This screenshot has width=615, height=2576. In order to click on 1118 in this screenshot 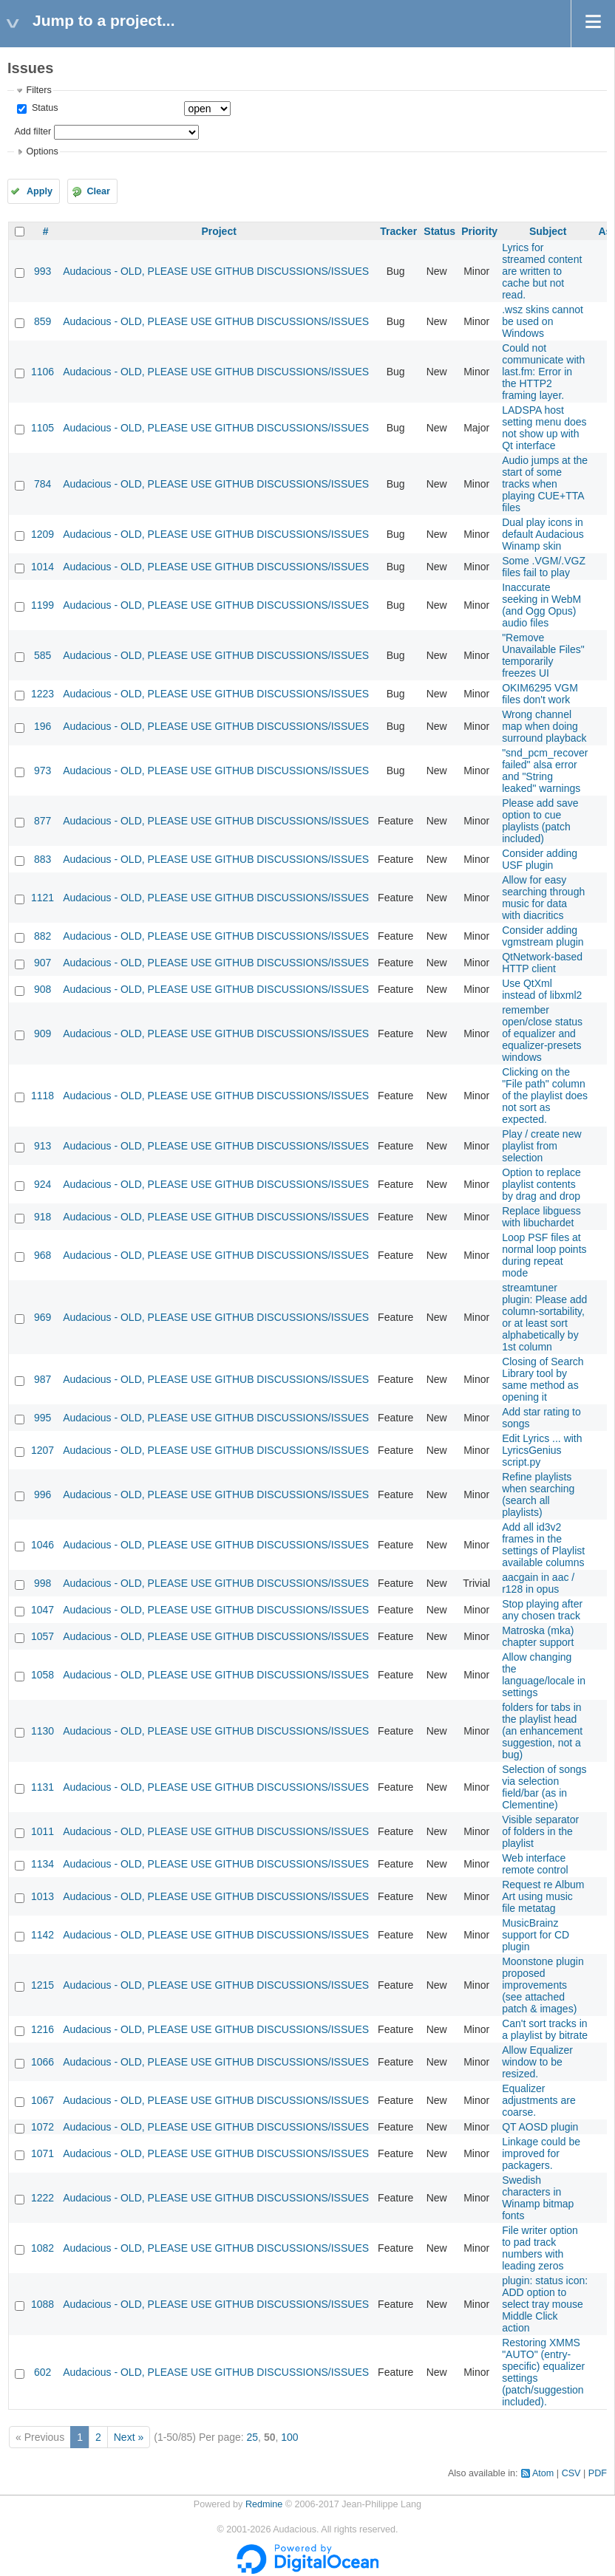, I will do `click(42, 1095)`.